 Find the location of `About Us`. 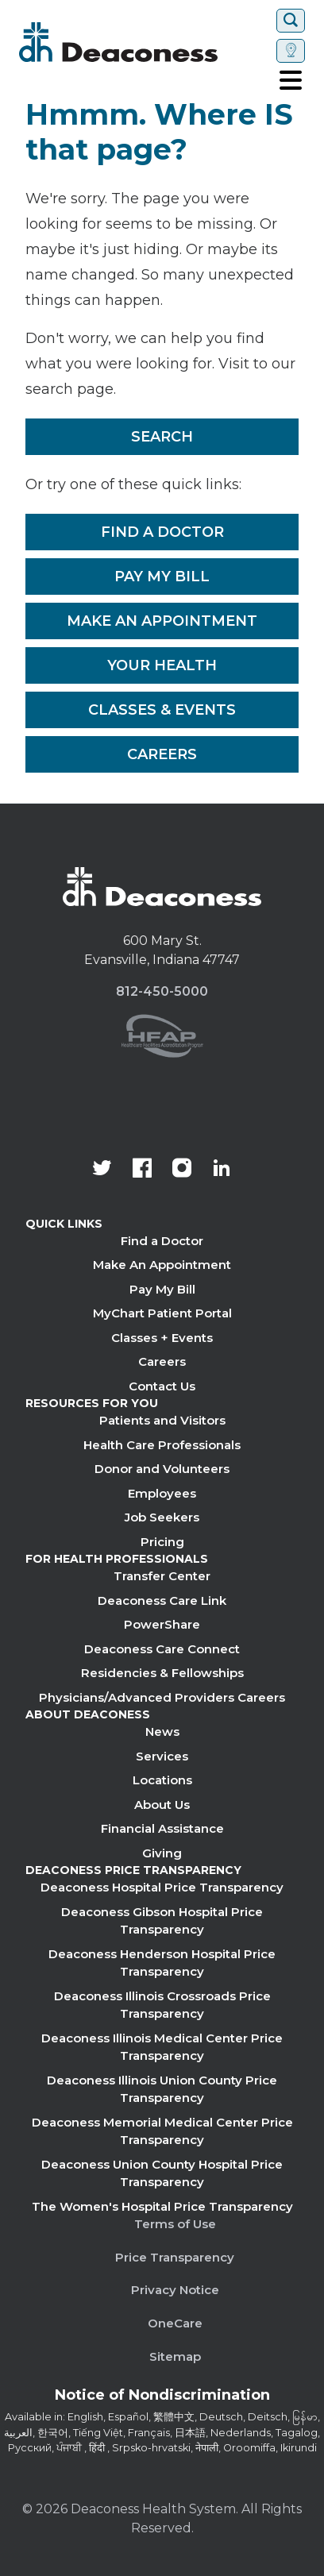

About Us is located at coordinates (162, 1804).